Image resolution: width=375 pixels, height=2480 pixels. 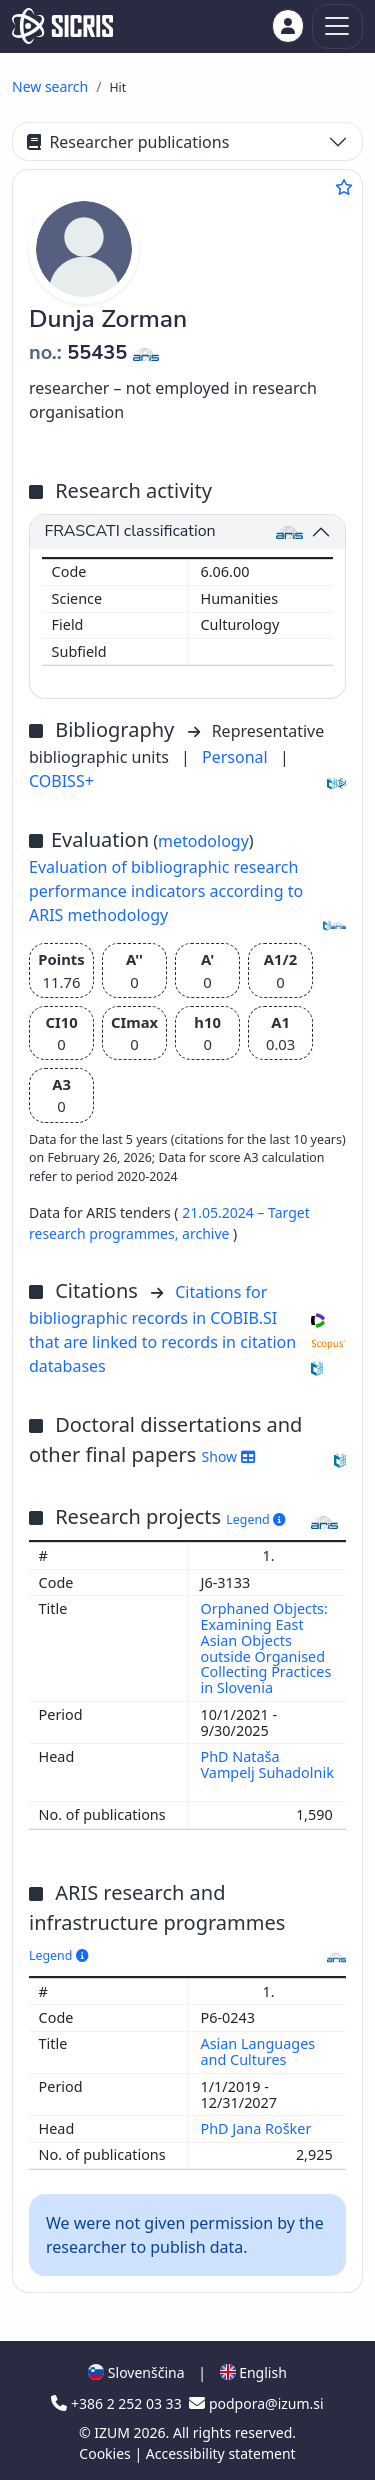 What do you see at coordinates (228, 1456) in the screenshot?
I see `Show` at bounding box center [228, 1456].